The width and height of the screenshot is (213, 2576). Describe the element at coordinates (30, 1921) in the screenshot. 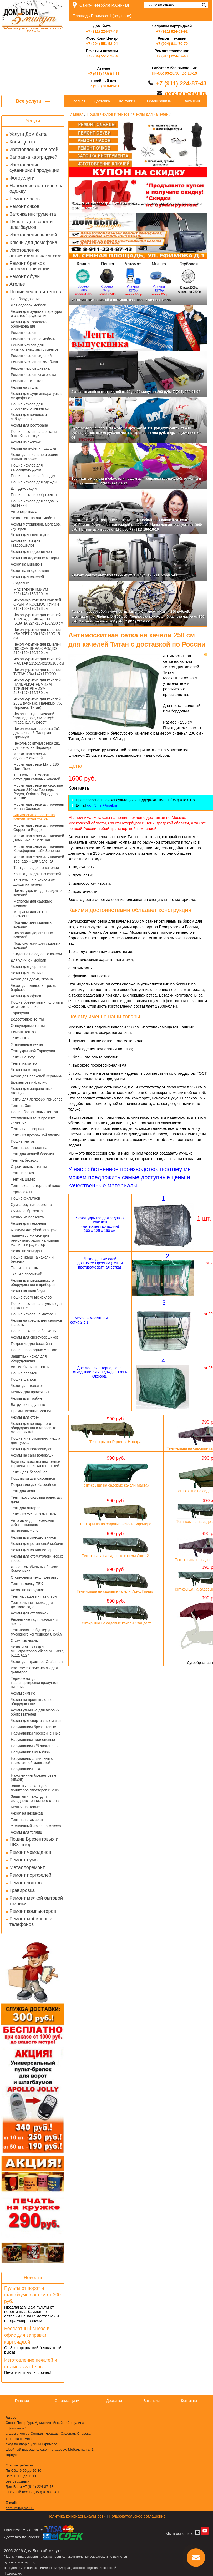

I see `Ремонт мобильных телефонов` at that location.